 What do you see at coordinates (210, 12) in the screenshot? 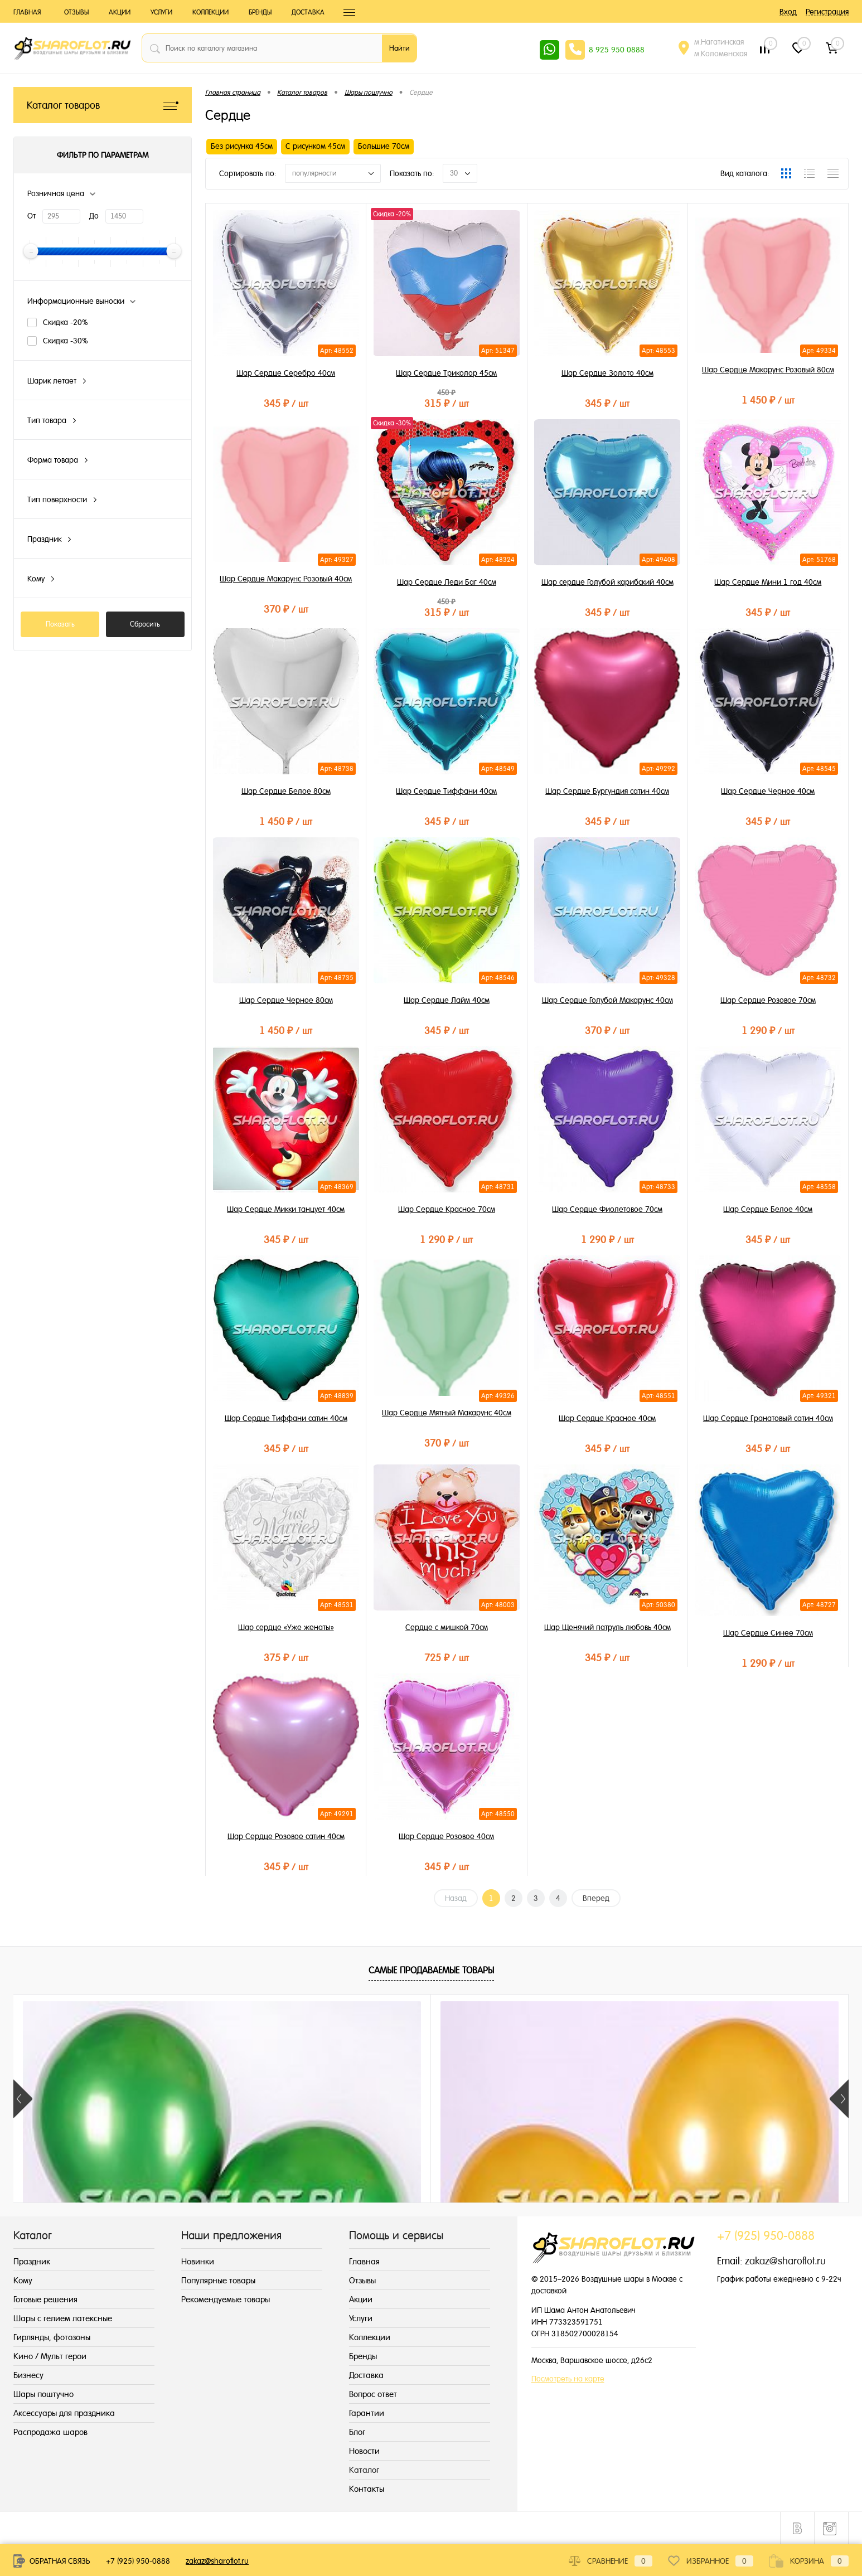
I see `Коллекции` at bounding box center [210, 12].